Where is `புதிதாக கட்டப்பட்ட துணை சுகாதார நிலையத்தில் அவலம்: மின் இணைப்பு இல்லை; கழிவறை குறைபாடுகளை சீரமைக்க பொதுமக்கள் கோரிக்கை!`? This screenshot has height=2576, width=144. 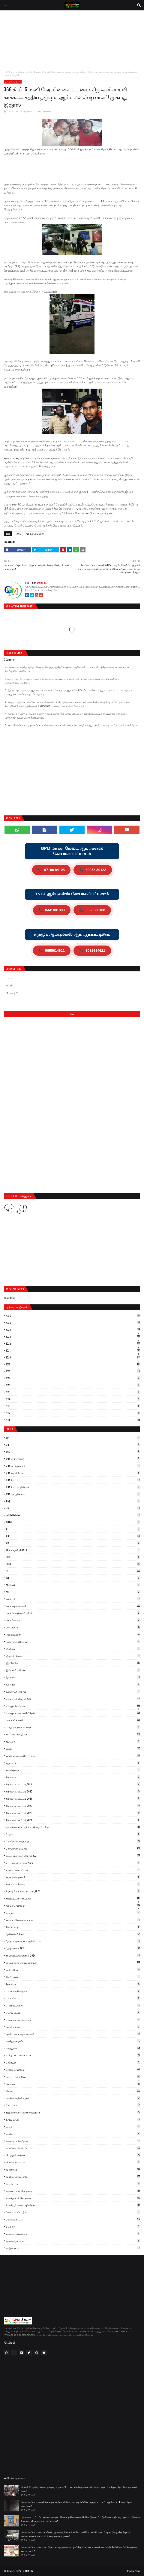
புதிதாக கட்டப்பட்ட துணை சுகாதார நிலையத்தில் அவலம்: மின் இணைப்பு இல்லை; கழிவறை குறைபாடுகளை சீரமைக்க பொதுமக்கள் கோரிக்கை! is located at coordinates (80, 2519).